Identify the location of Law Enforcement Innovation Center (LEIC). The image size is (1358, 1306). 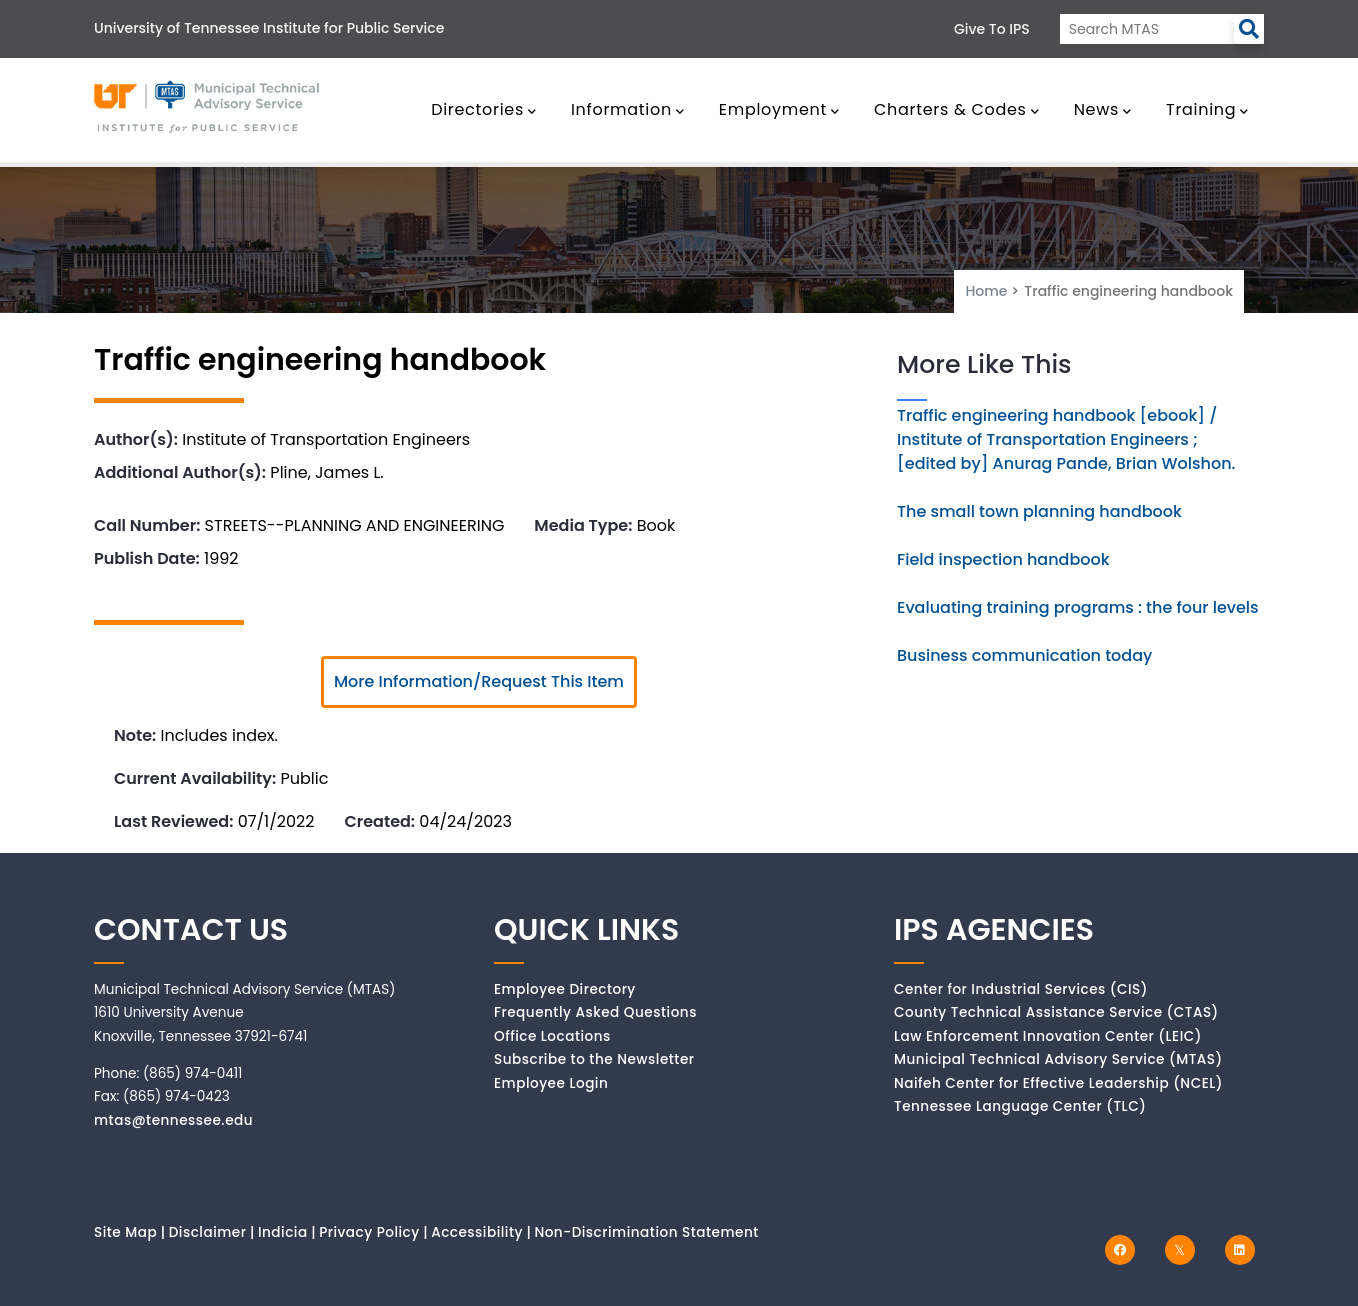
(1048, 1036).